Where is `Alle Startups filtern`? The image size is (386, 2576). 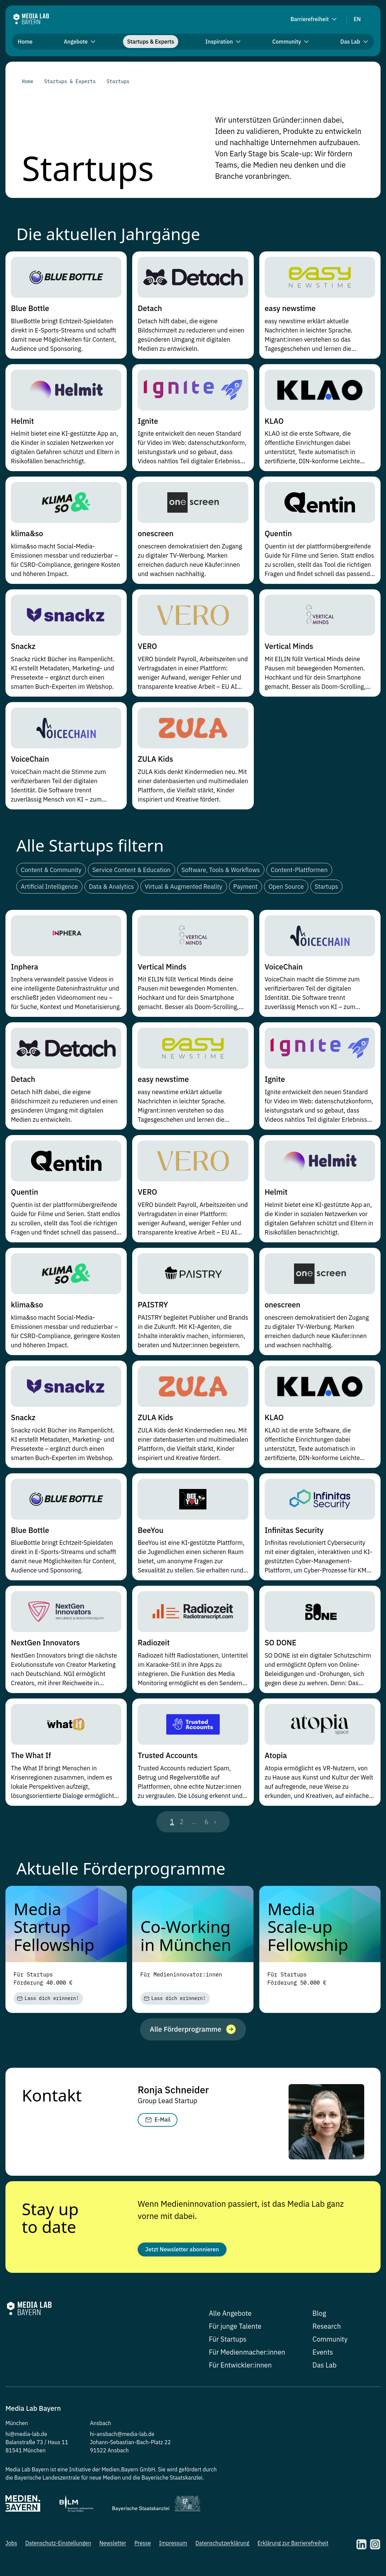
Alle Startups filtern is located at coordinates (90, 845).